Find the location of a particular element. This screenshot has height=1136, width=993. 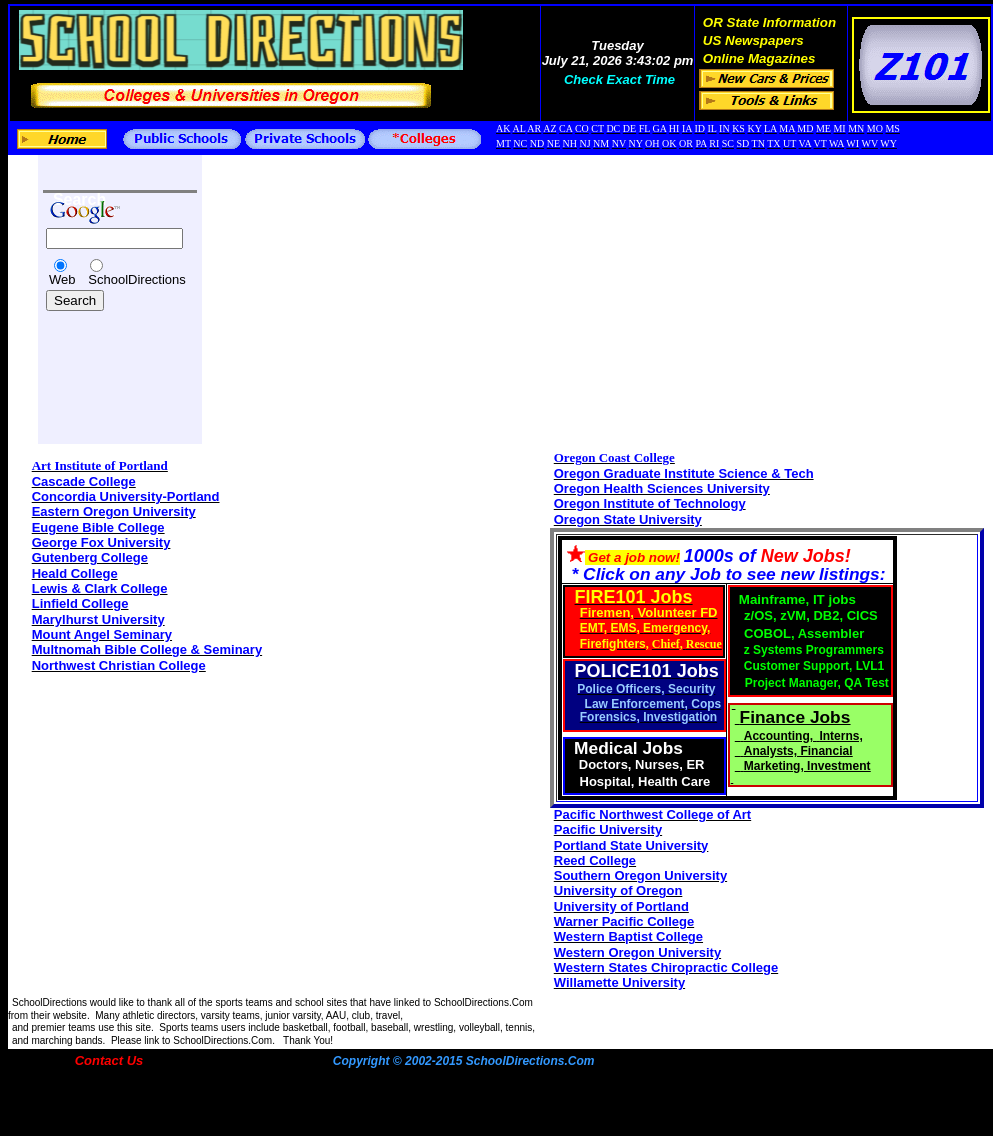

Marketing, Investment is located at coordinates (807, 766).